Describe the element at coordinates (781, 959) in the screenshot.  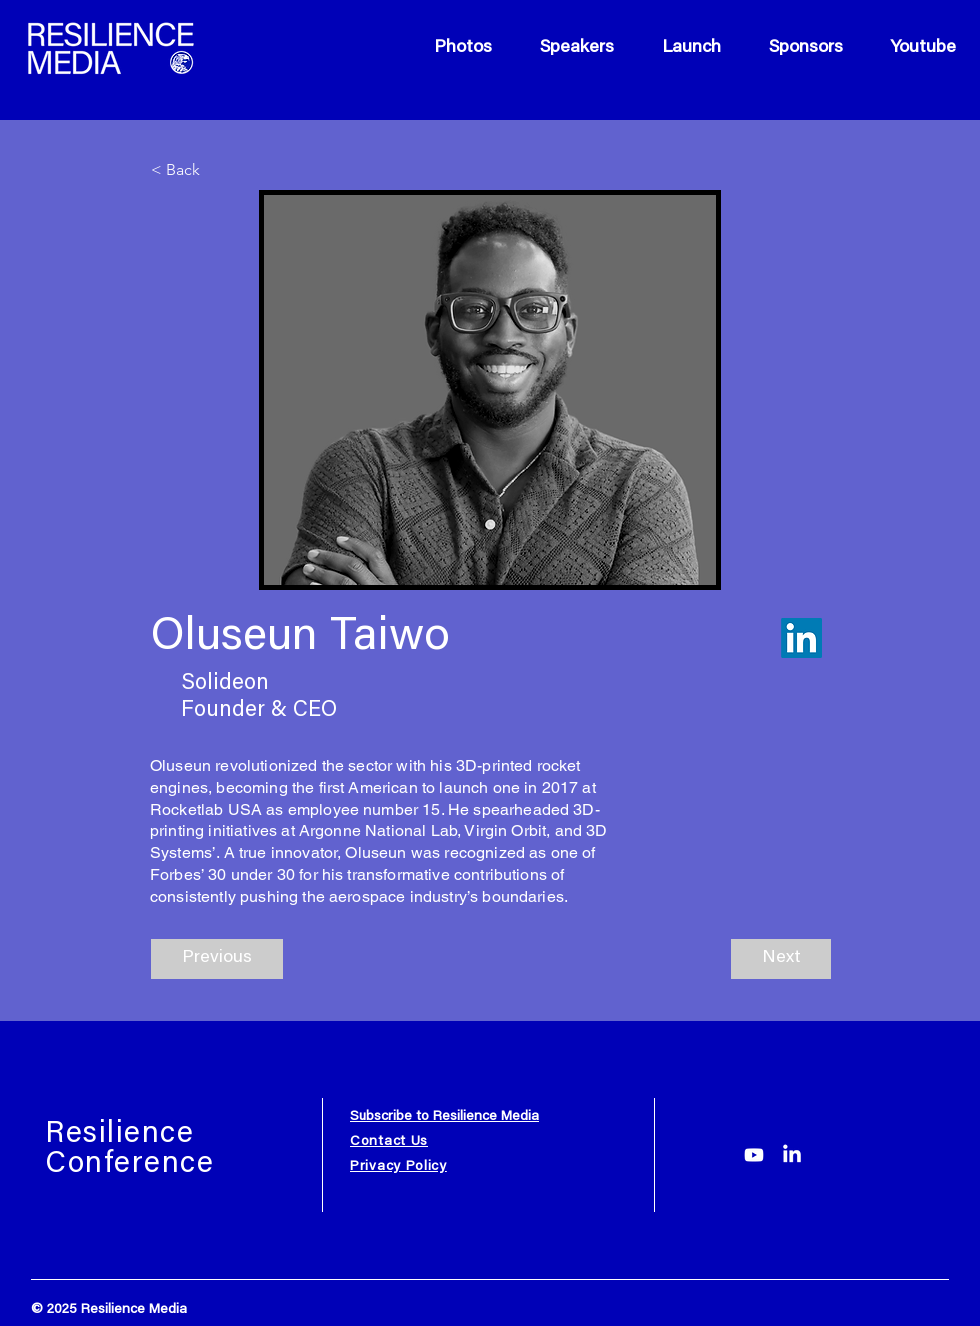
I see `[Next]` at that location.